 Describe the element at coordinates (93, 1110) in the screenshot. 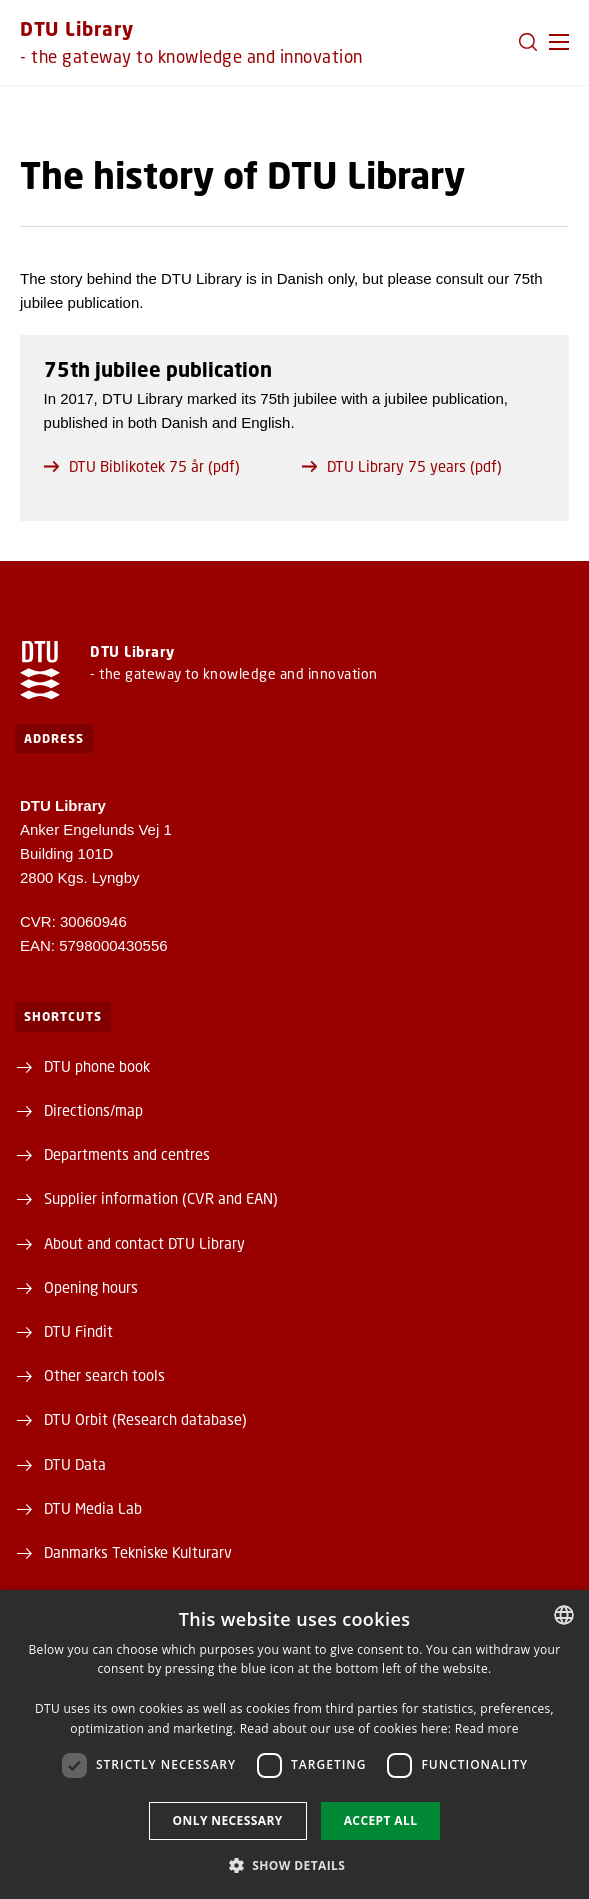

I see `Directions/map` at that location.